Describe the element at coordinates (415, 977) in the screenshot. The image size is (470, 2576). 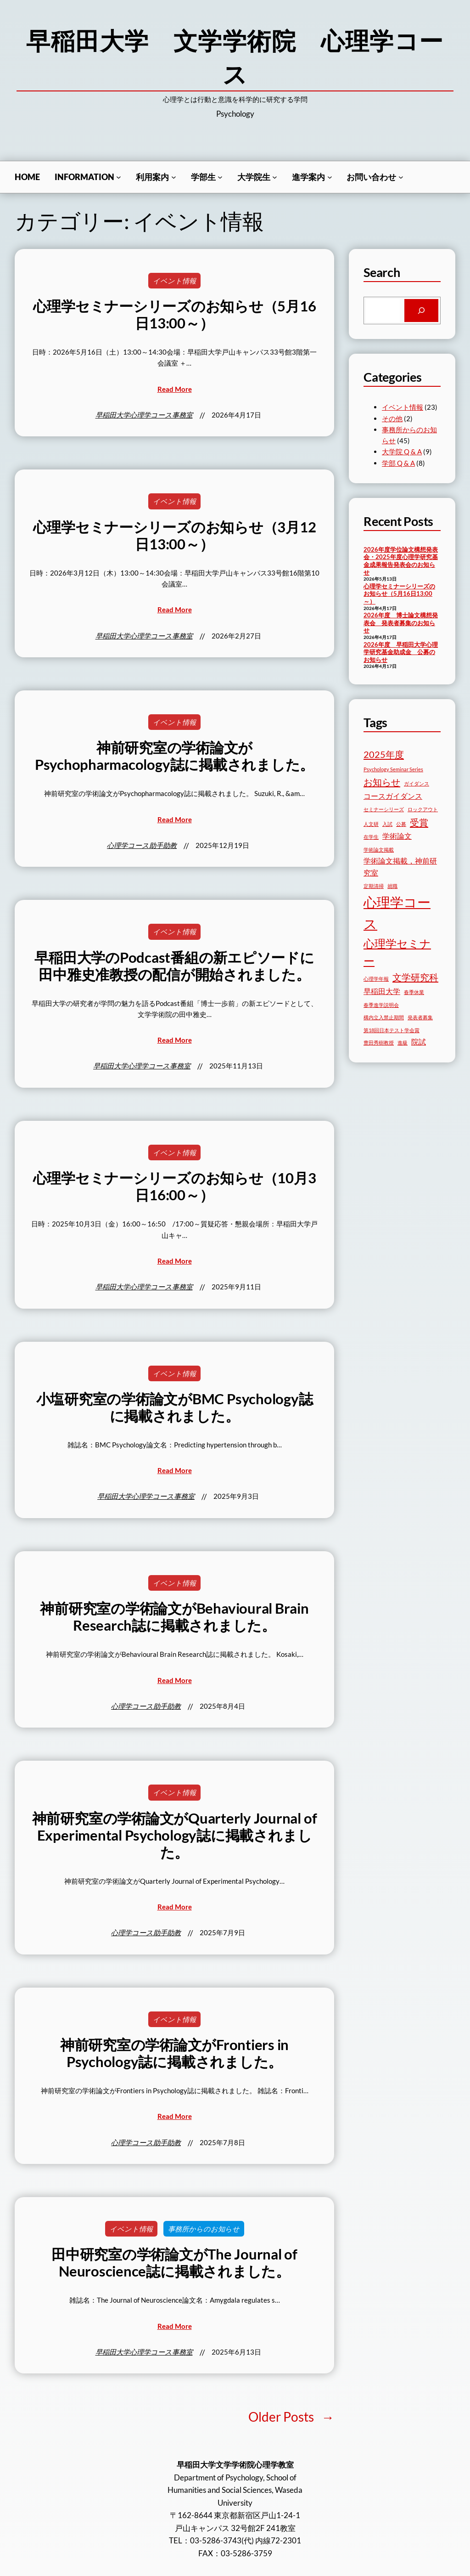
I see `文学研究科 [文学研究科 (4個の項目)]` at that location.